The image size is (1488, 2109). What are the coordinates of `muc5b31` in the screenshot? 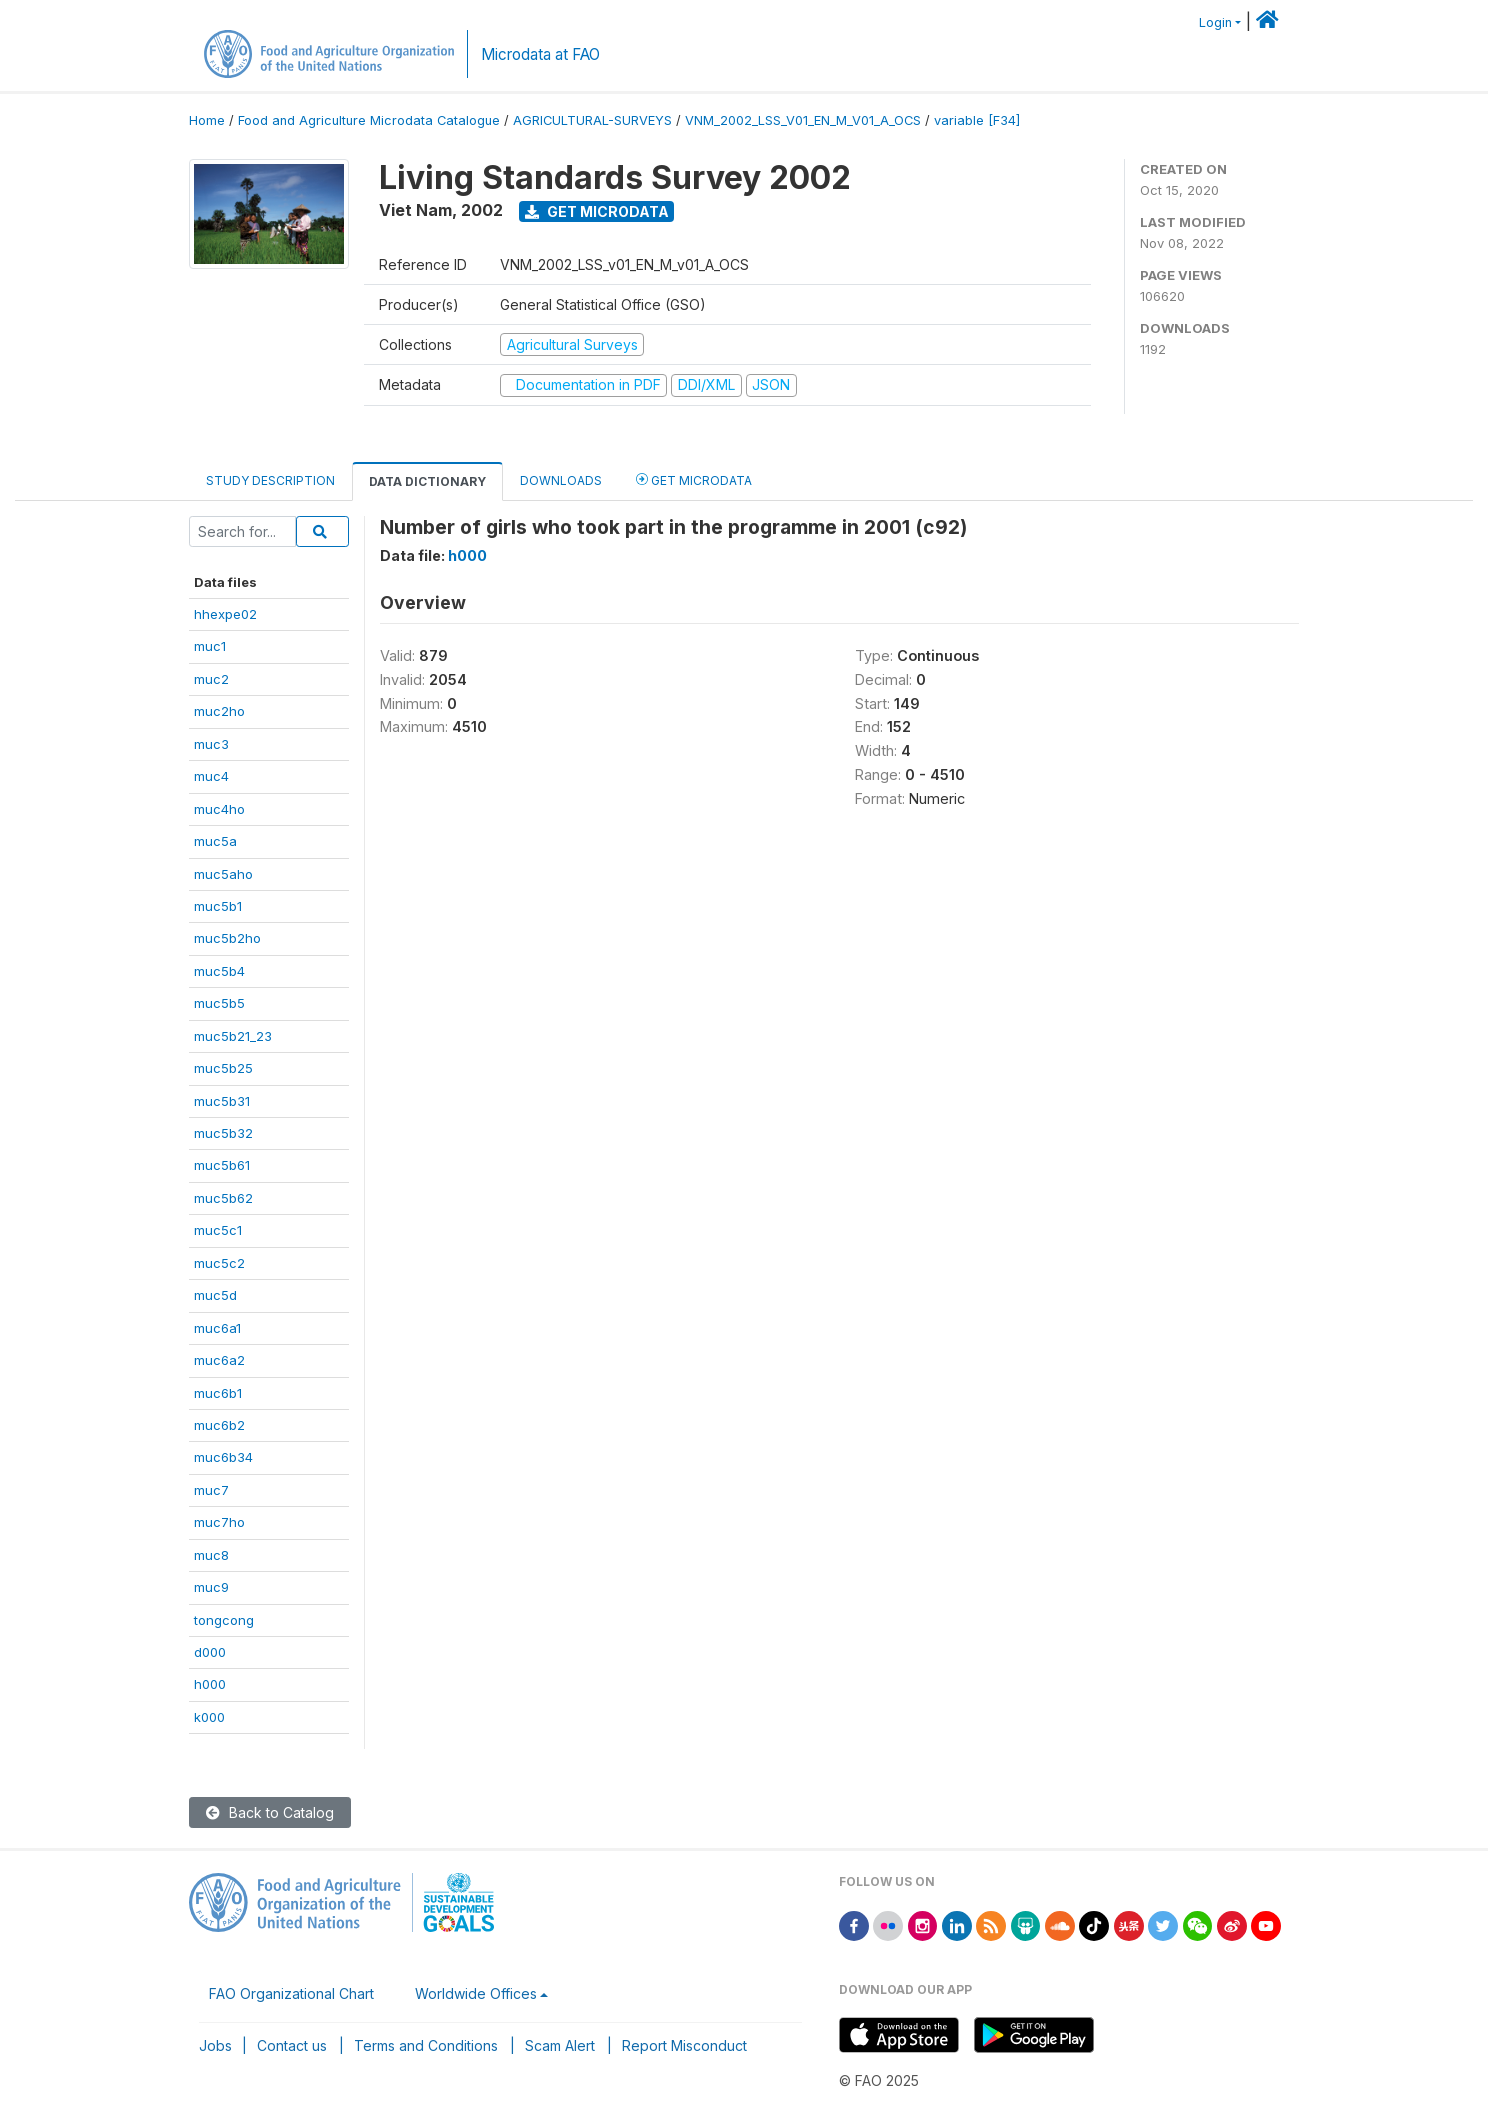 It's located at (222, 1101).